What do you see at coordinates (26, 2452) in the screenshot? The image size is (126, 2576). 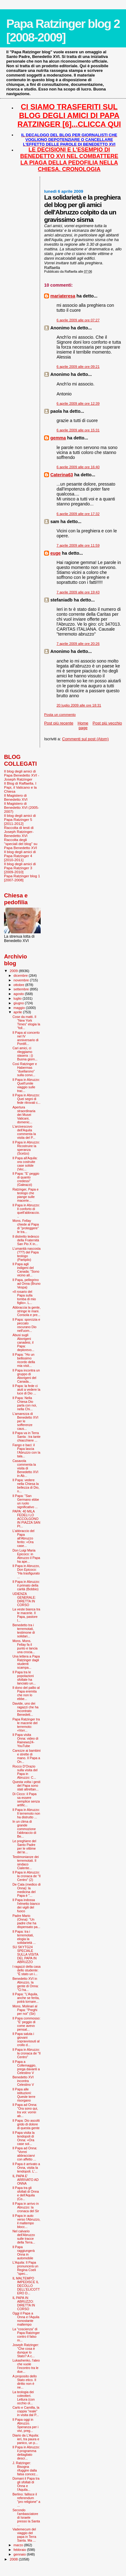 I see `Il Papa in Abruzzo: il programma dettagliato descr...` at bounding box center [26, 2452].